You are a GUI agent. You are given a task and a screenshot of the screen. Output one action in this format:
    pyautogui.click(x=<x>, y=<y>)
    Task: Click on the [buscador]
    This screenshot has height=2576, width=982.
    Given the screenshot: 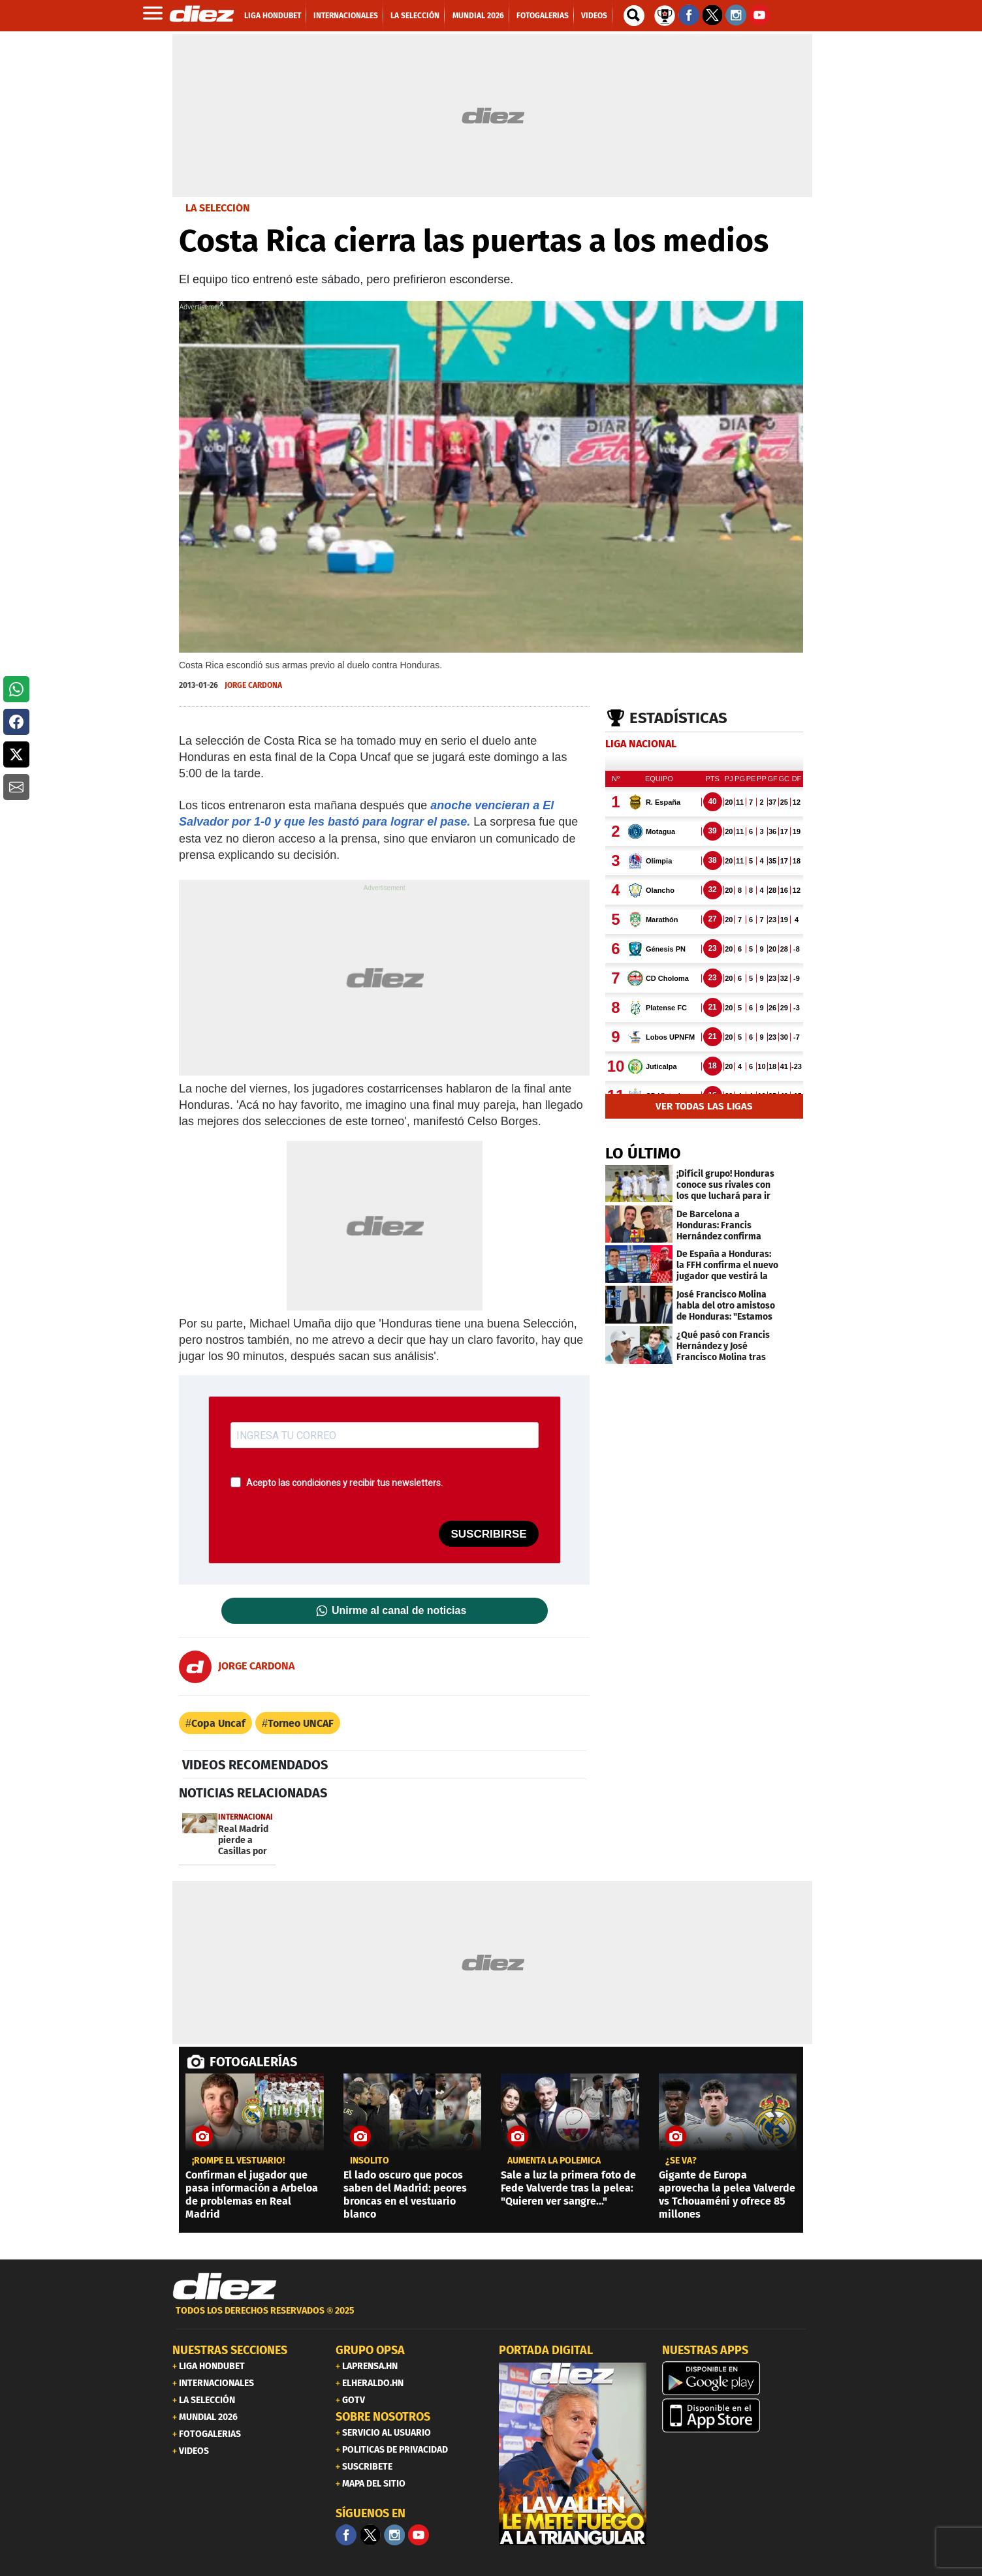 What is the action you would take?
    pyautogui.click(x=634, y=15)
    